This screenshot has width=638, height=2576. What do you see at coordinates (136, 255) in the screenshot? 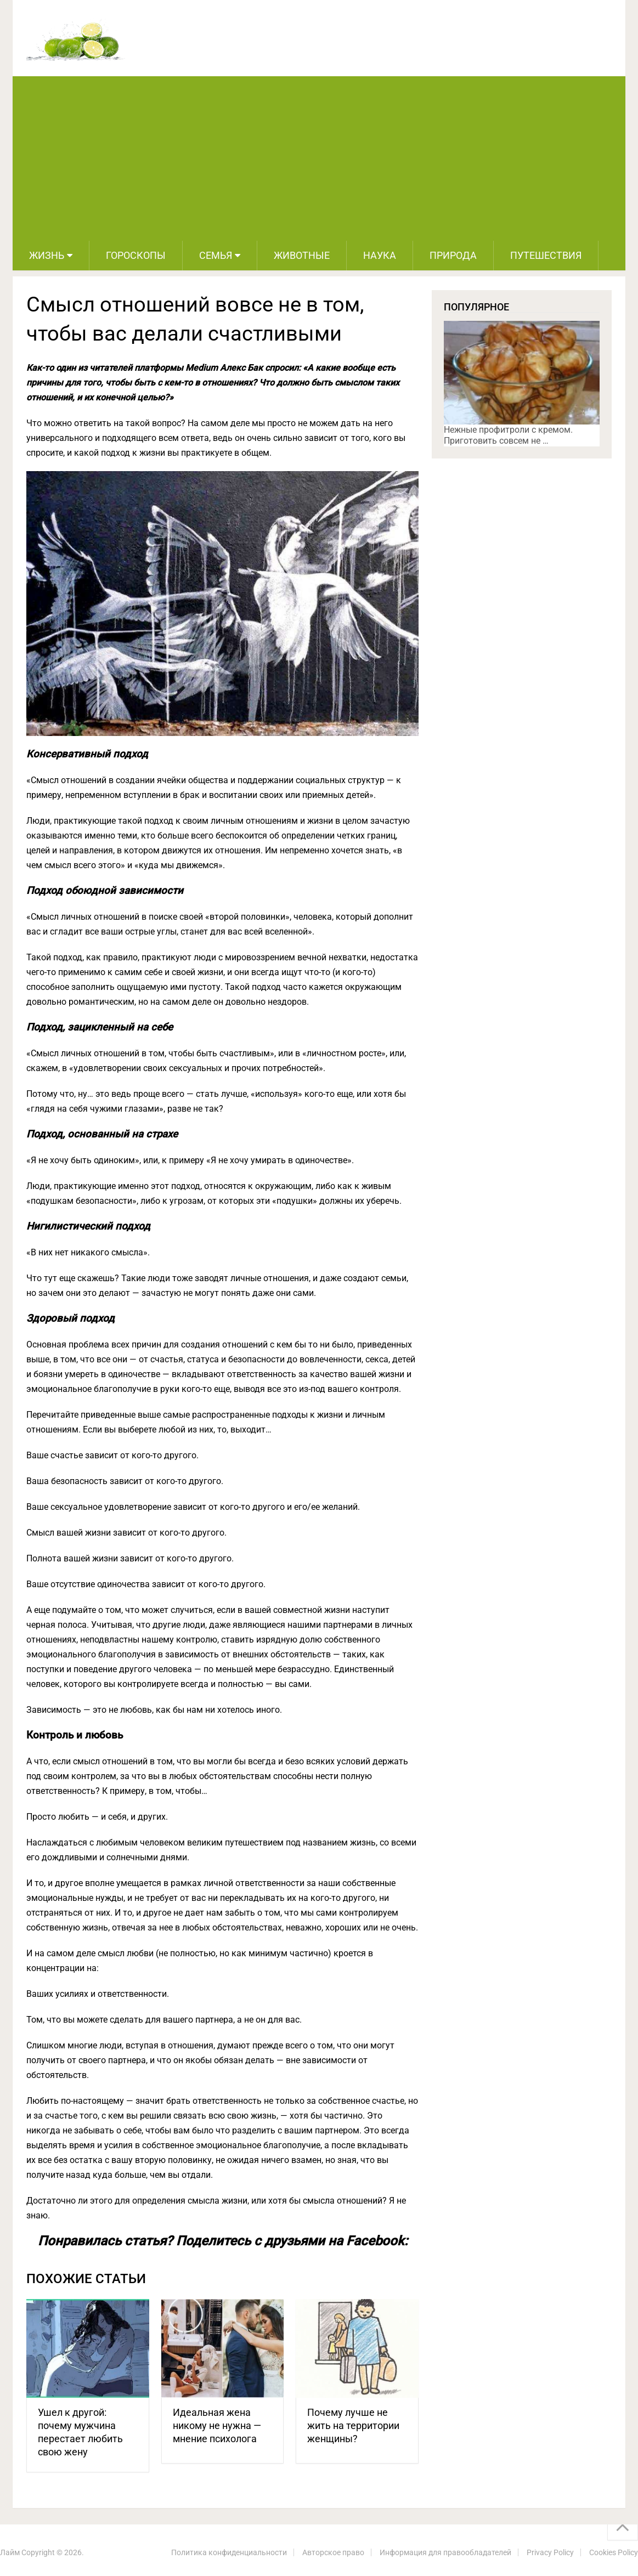
I see `Гороскопы` at bounding box center [136, 255].